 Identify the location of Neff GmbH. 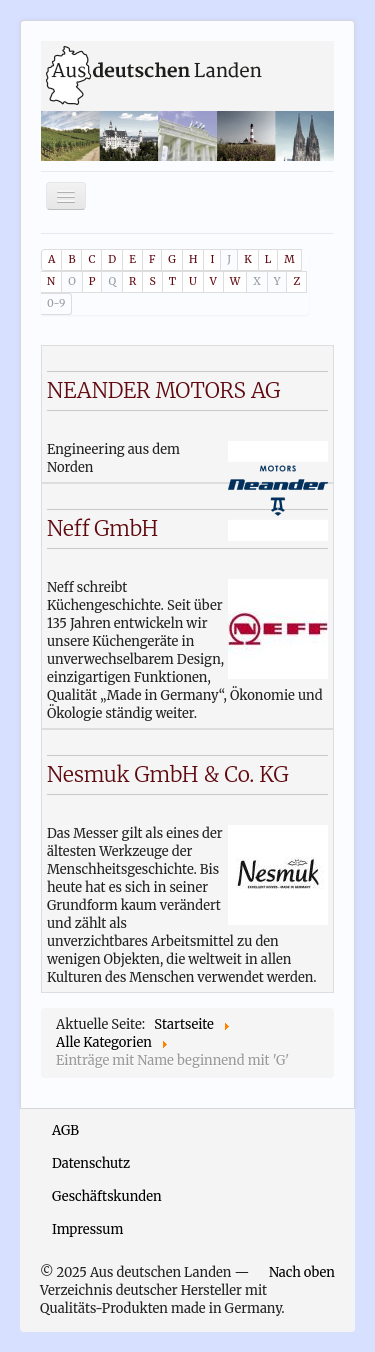
(102, 528).